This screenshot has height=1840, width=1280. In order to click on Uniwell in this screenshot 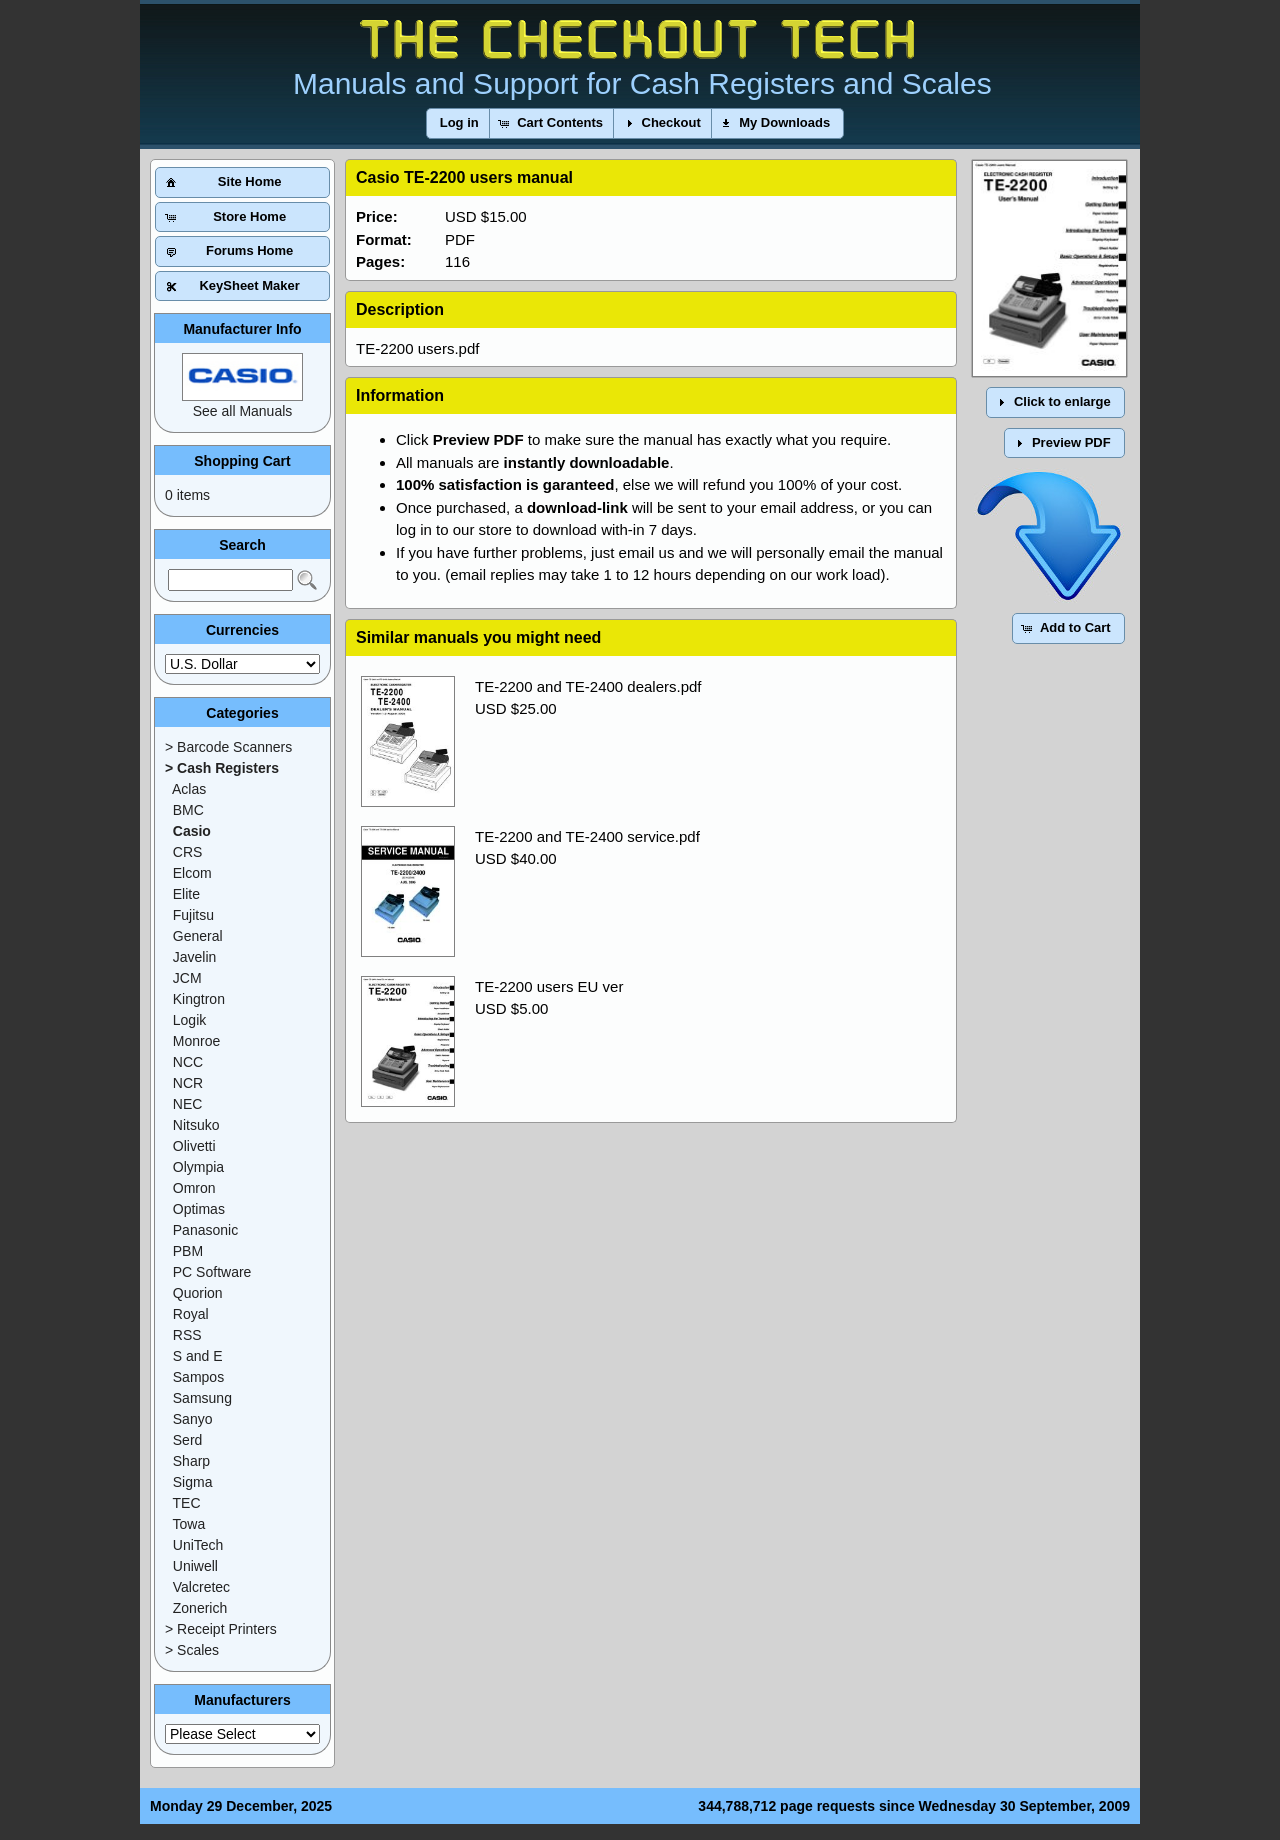, I will do `click(195, 1566)`.